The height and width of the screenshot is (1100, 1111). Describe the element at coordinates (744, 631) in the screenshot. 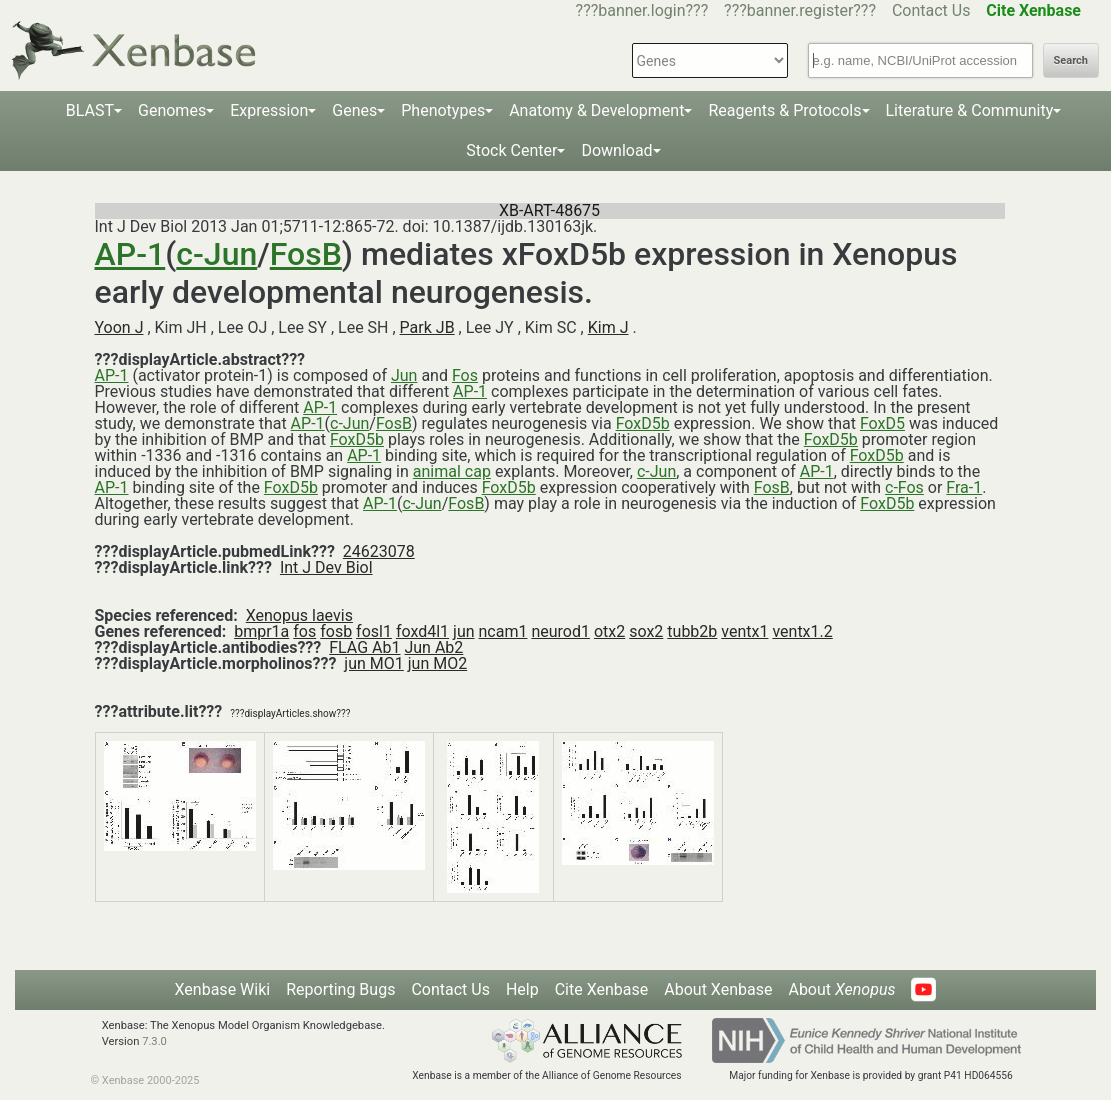

I see `ventx1` at that location.